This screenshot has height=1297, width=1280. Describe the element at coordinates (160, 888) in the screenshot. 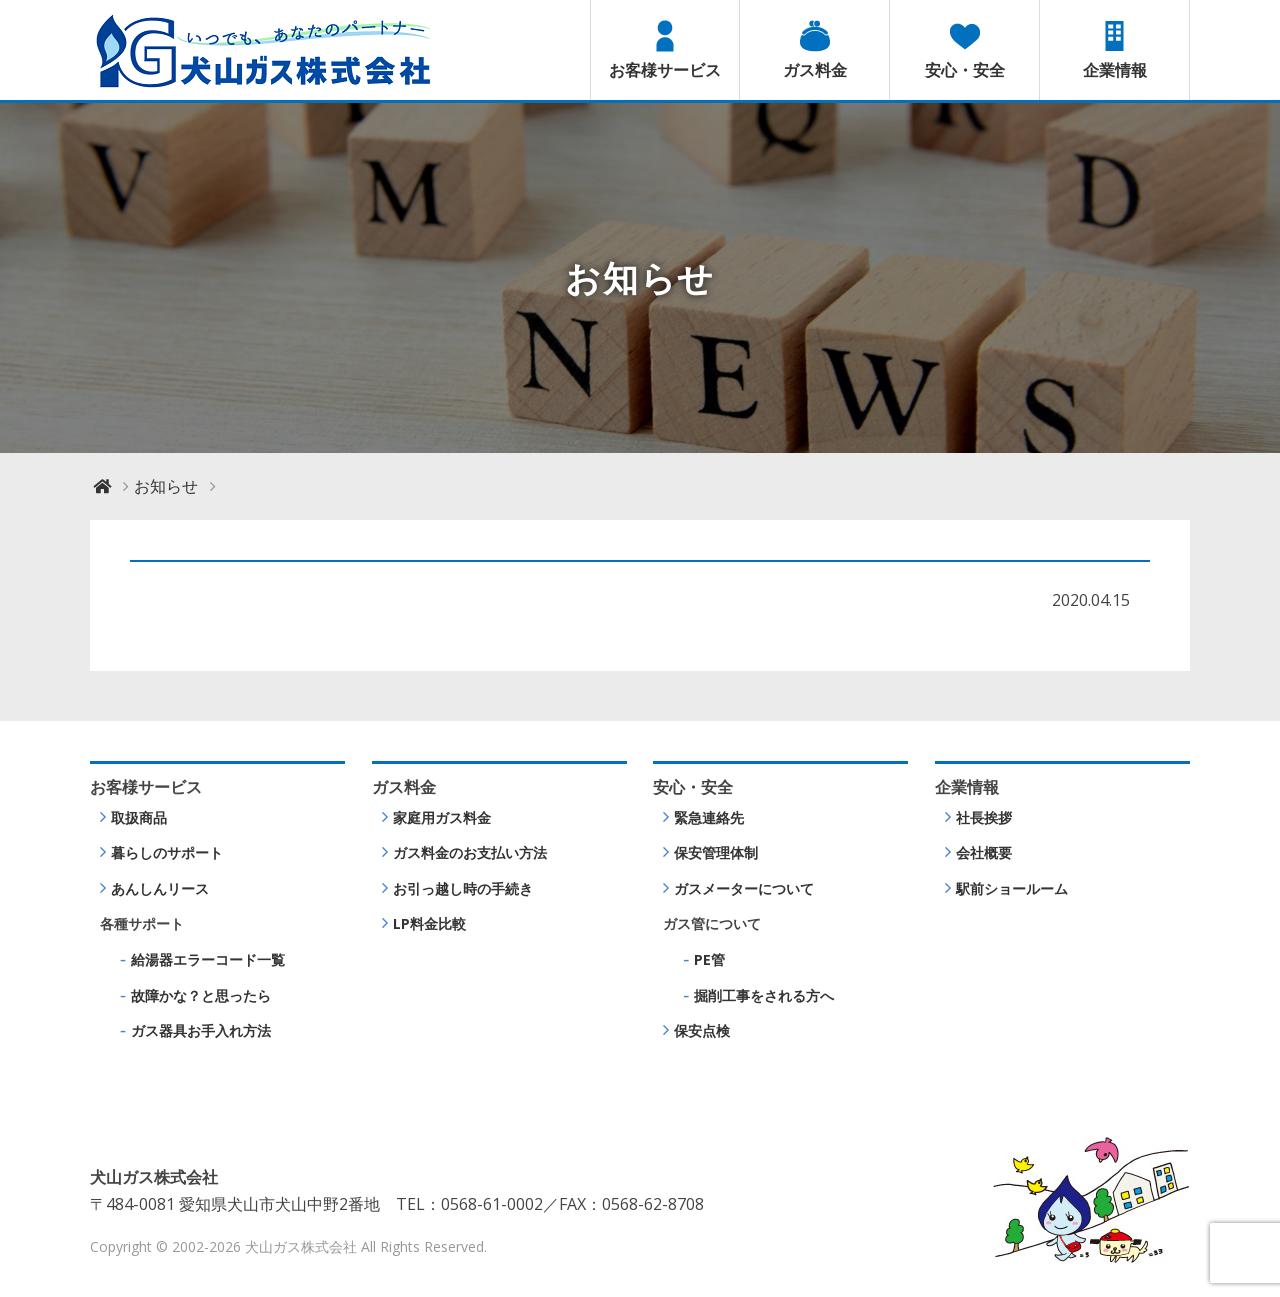

I see `あんしんリース` at that location.